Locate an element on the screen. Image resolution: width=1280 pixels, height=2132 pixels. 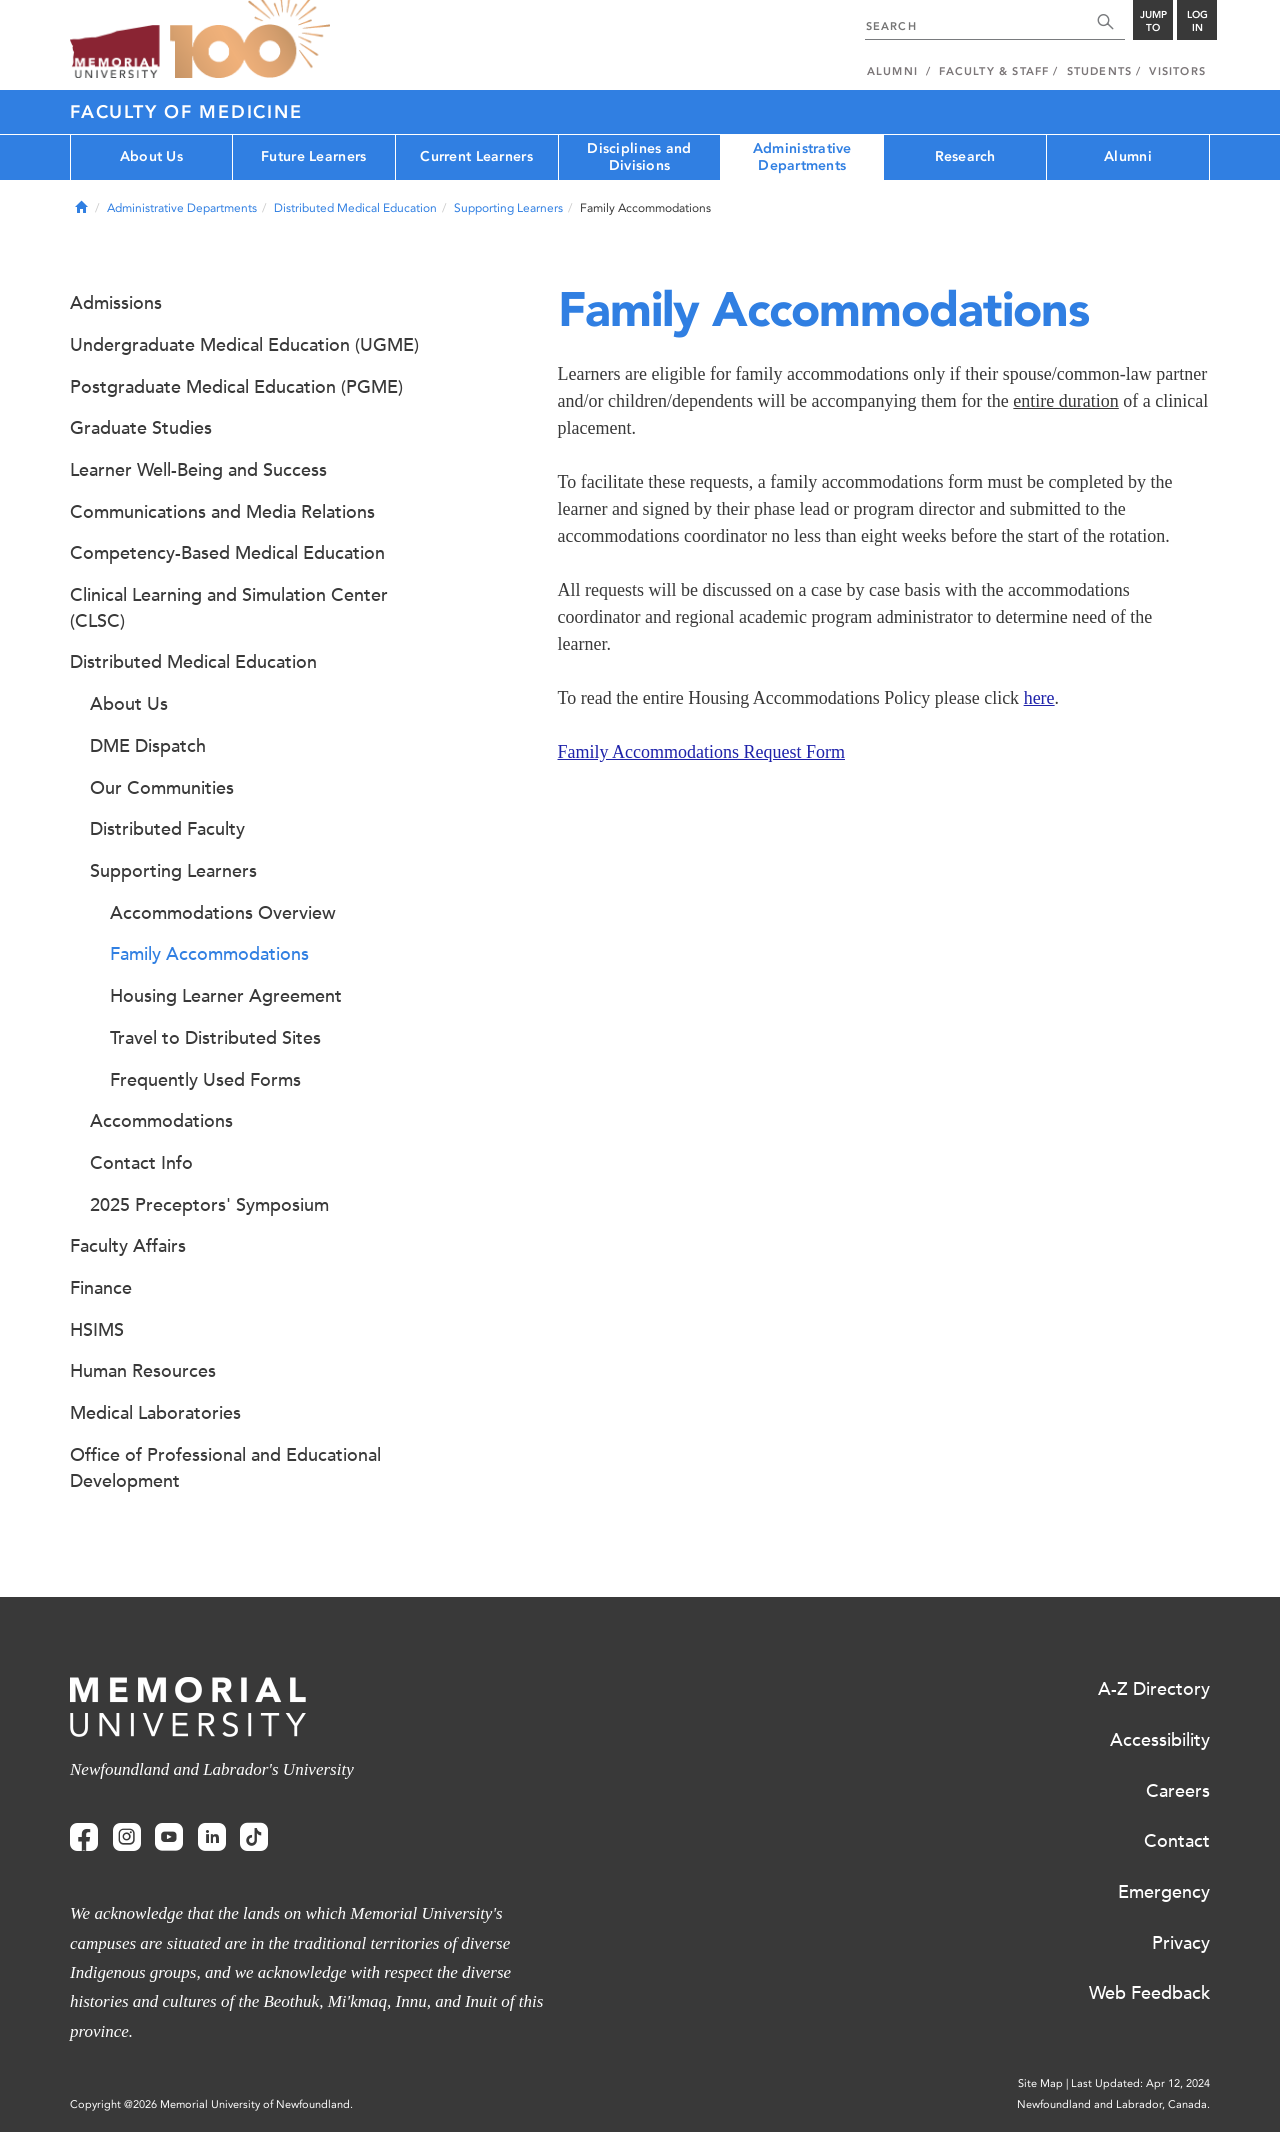
Communications and Media Relations is located at coordinates (222, 512).